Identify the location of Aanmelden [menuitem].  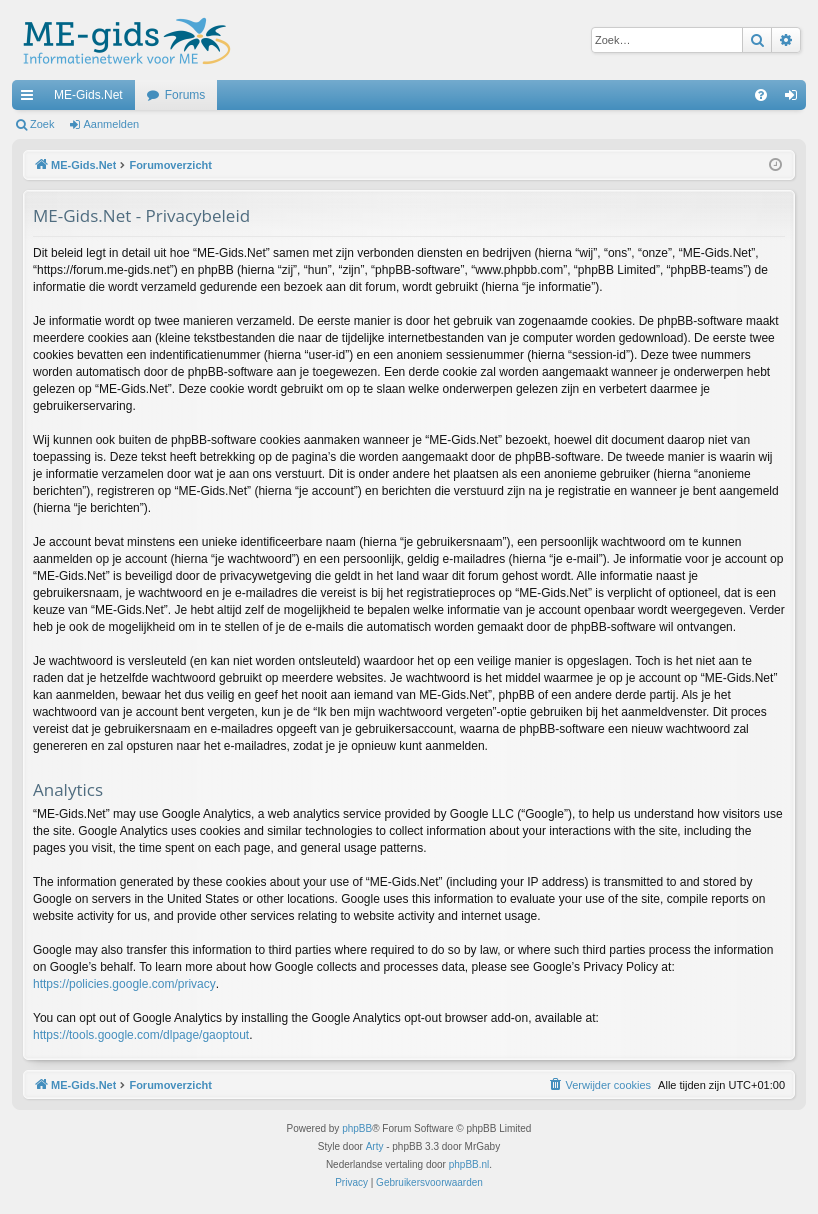
(795, 99).